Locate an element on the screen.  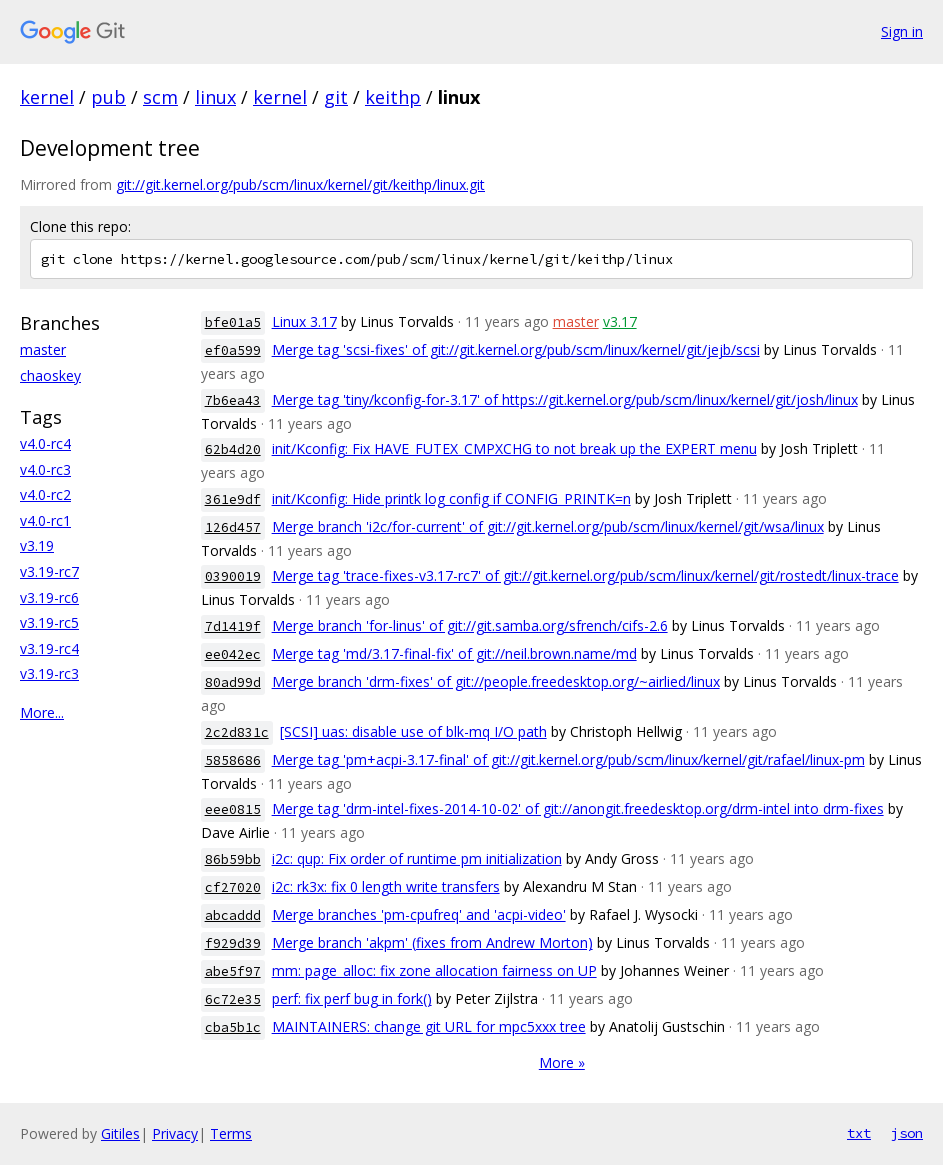
i2c: rk3x: fix 0 length write transfers is located at coordinates (386, 886).